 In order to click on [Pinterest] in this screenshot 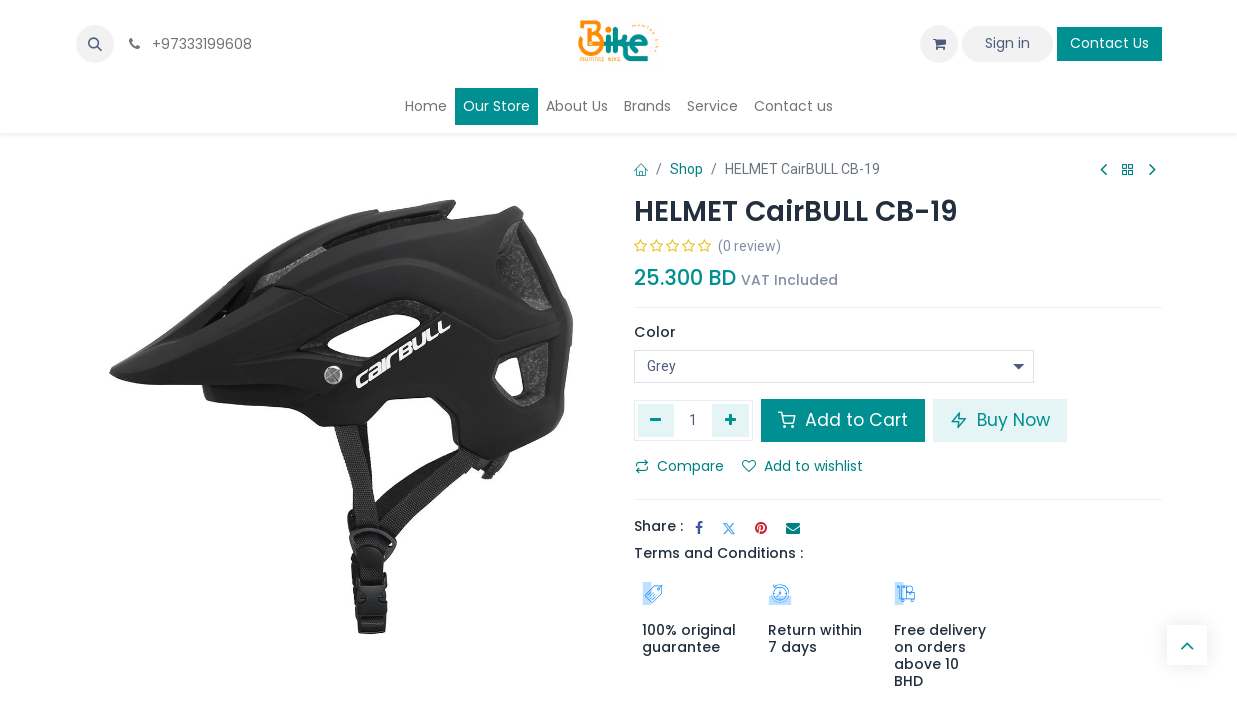, I will do `click(761, 528)`.